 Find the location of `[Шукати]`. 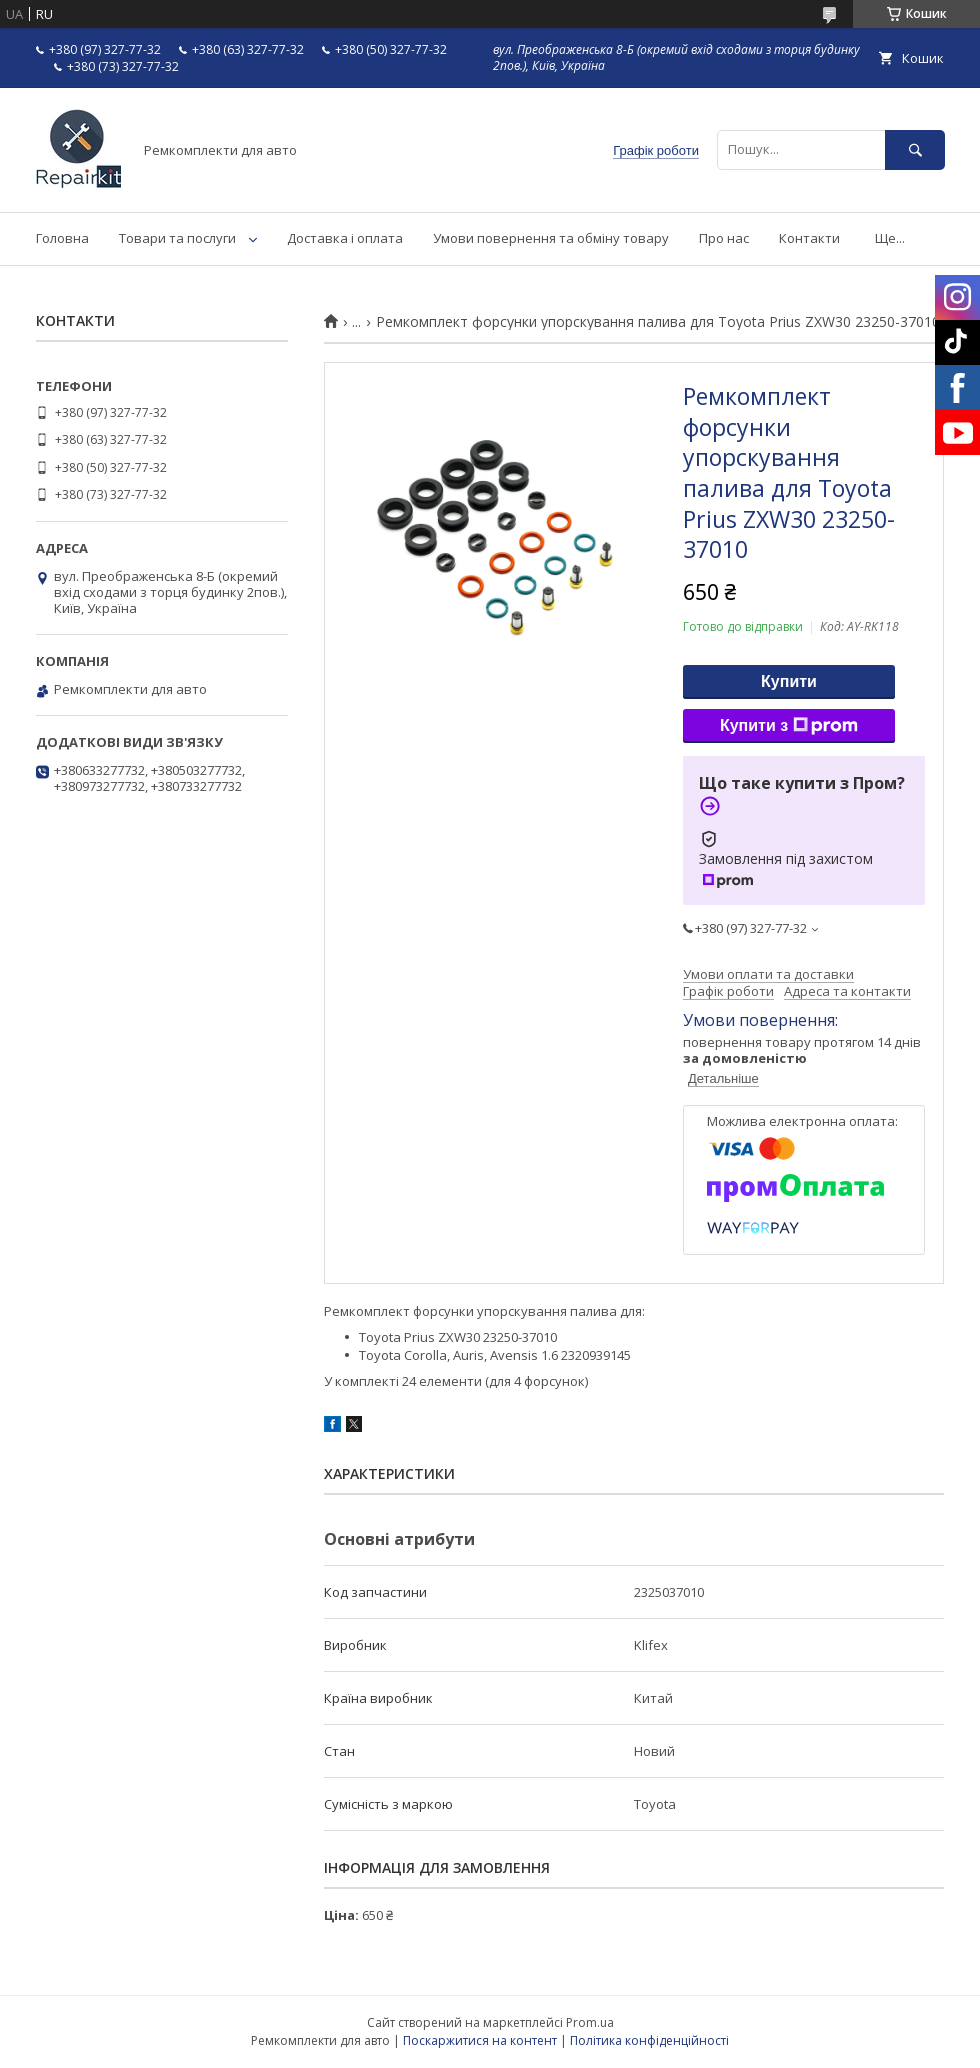

[Шукати] is located at coordinates (915, 149).